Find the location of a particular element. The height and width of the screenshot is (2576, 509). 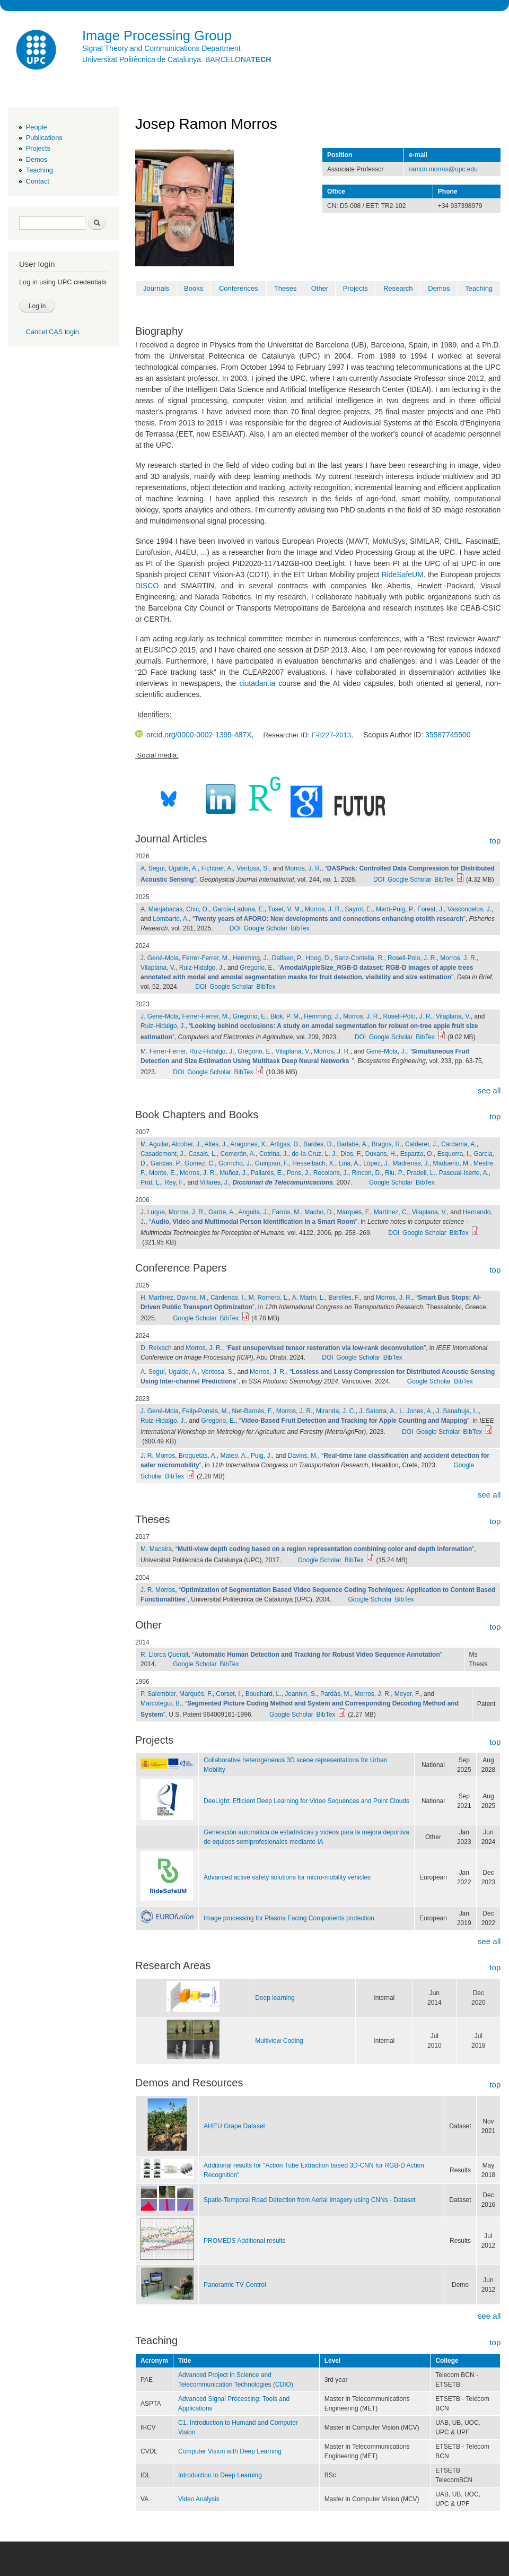

Pallarés, E. is located at coordinates (267, 1173).